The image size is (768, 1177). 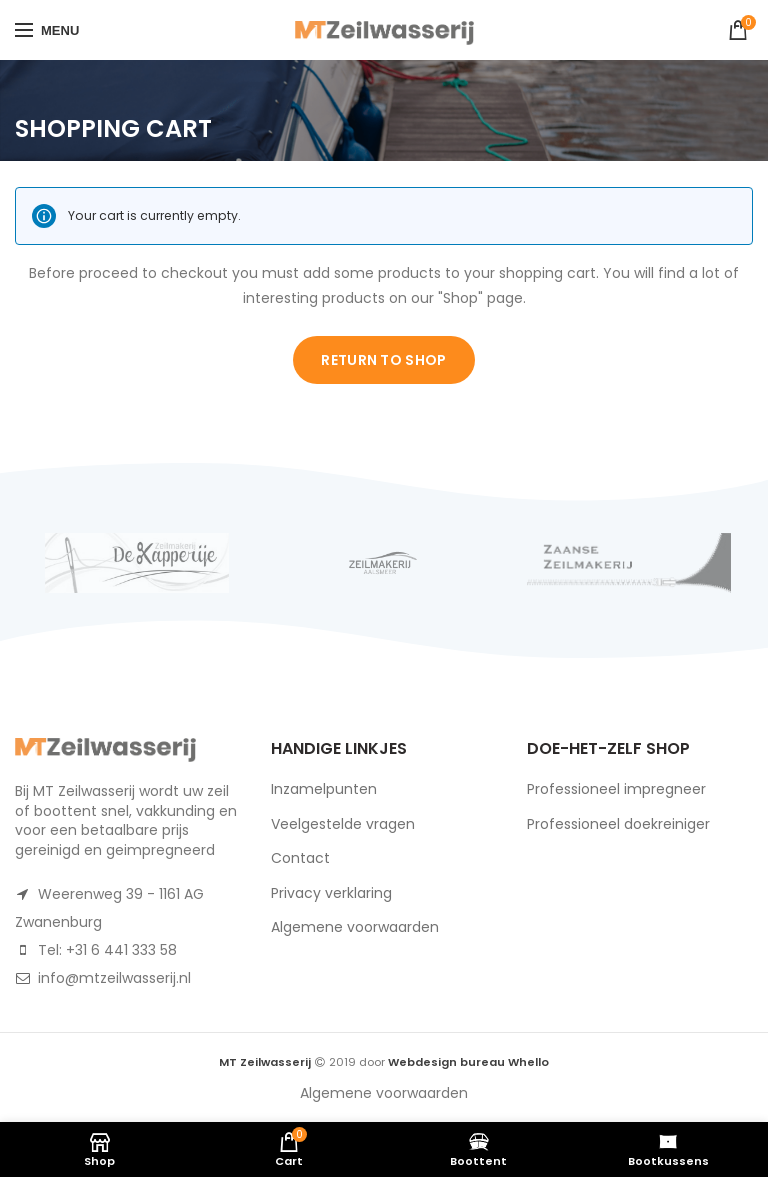 What do you see at coordinates (343, 824) in the screenshot?
I see `Veelgestelde vragen` at bounding box center [343, 824].